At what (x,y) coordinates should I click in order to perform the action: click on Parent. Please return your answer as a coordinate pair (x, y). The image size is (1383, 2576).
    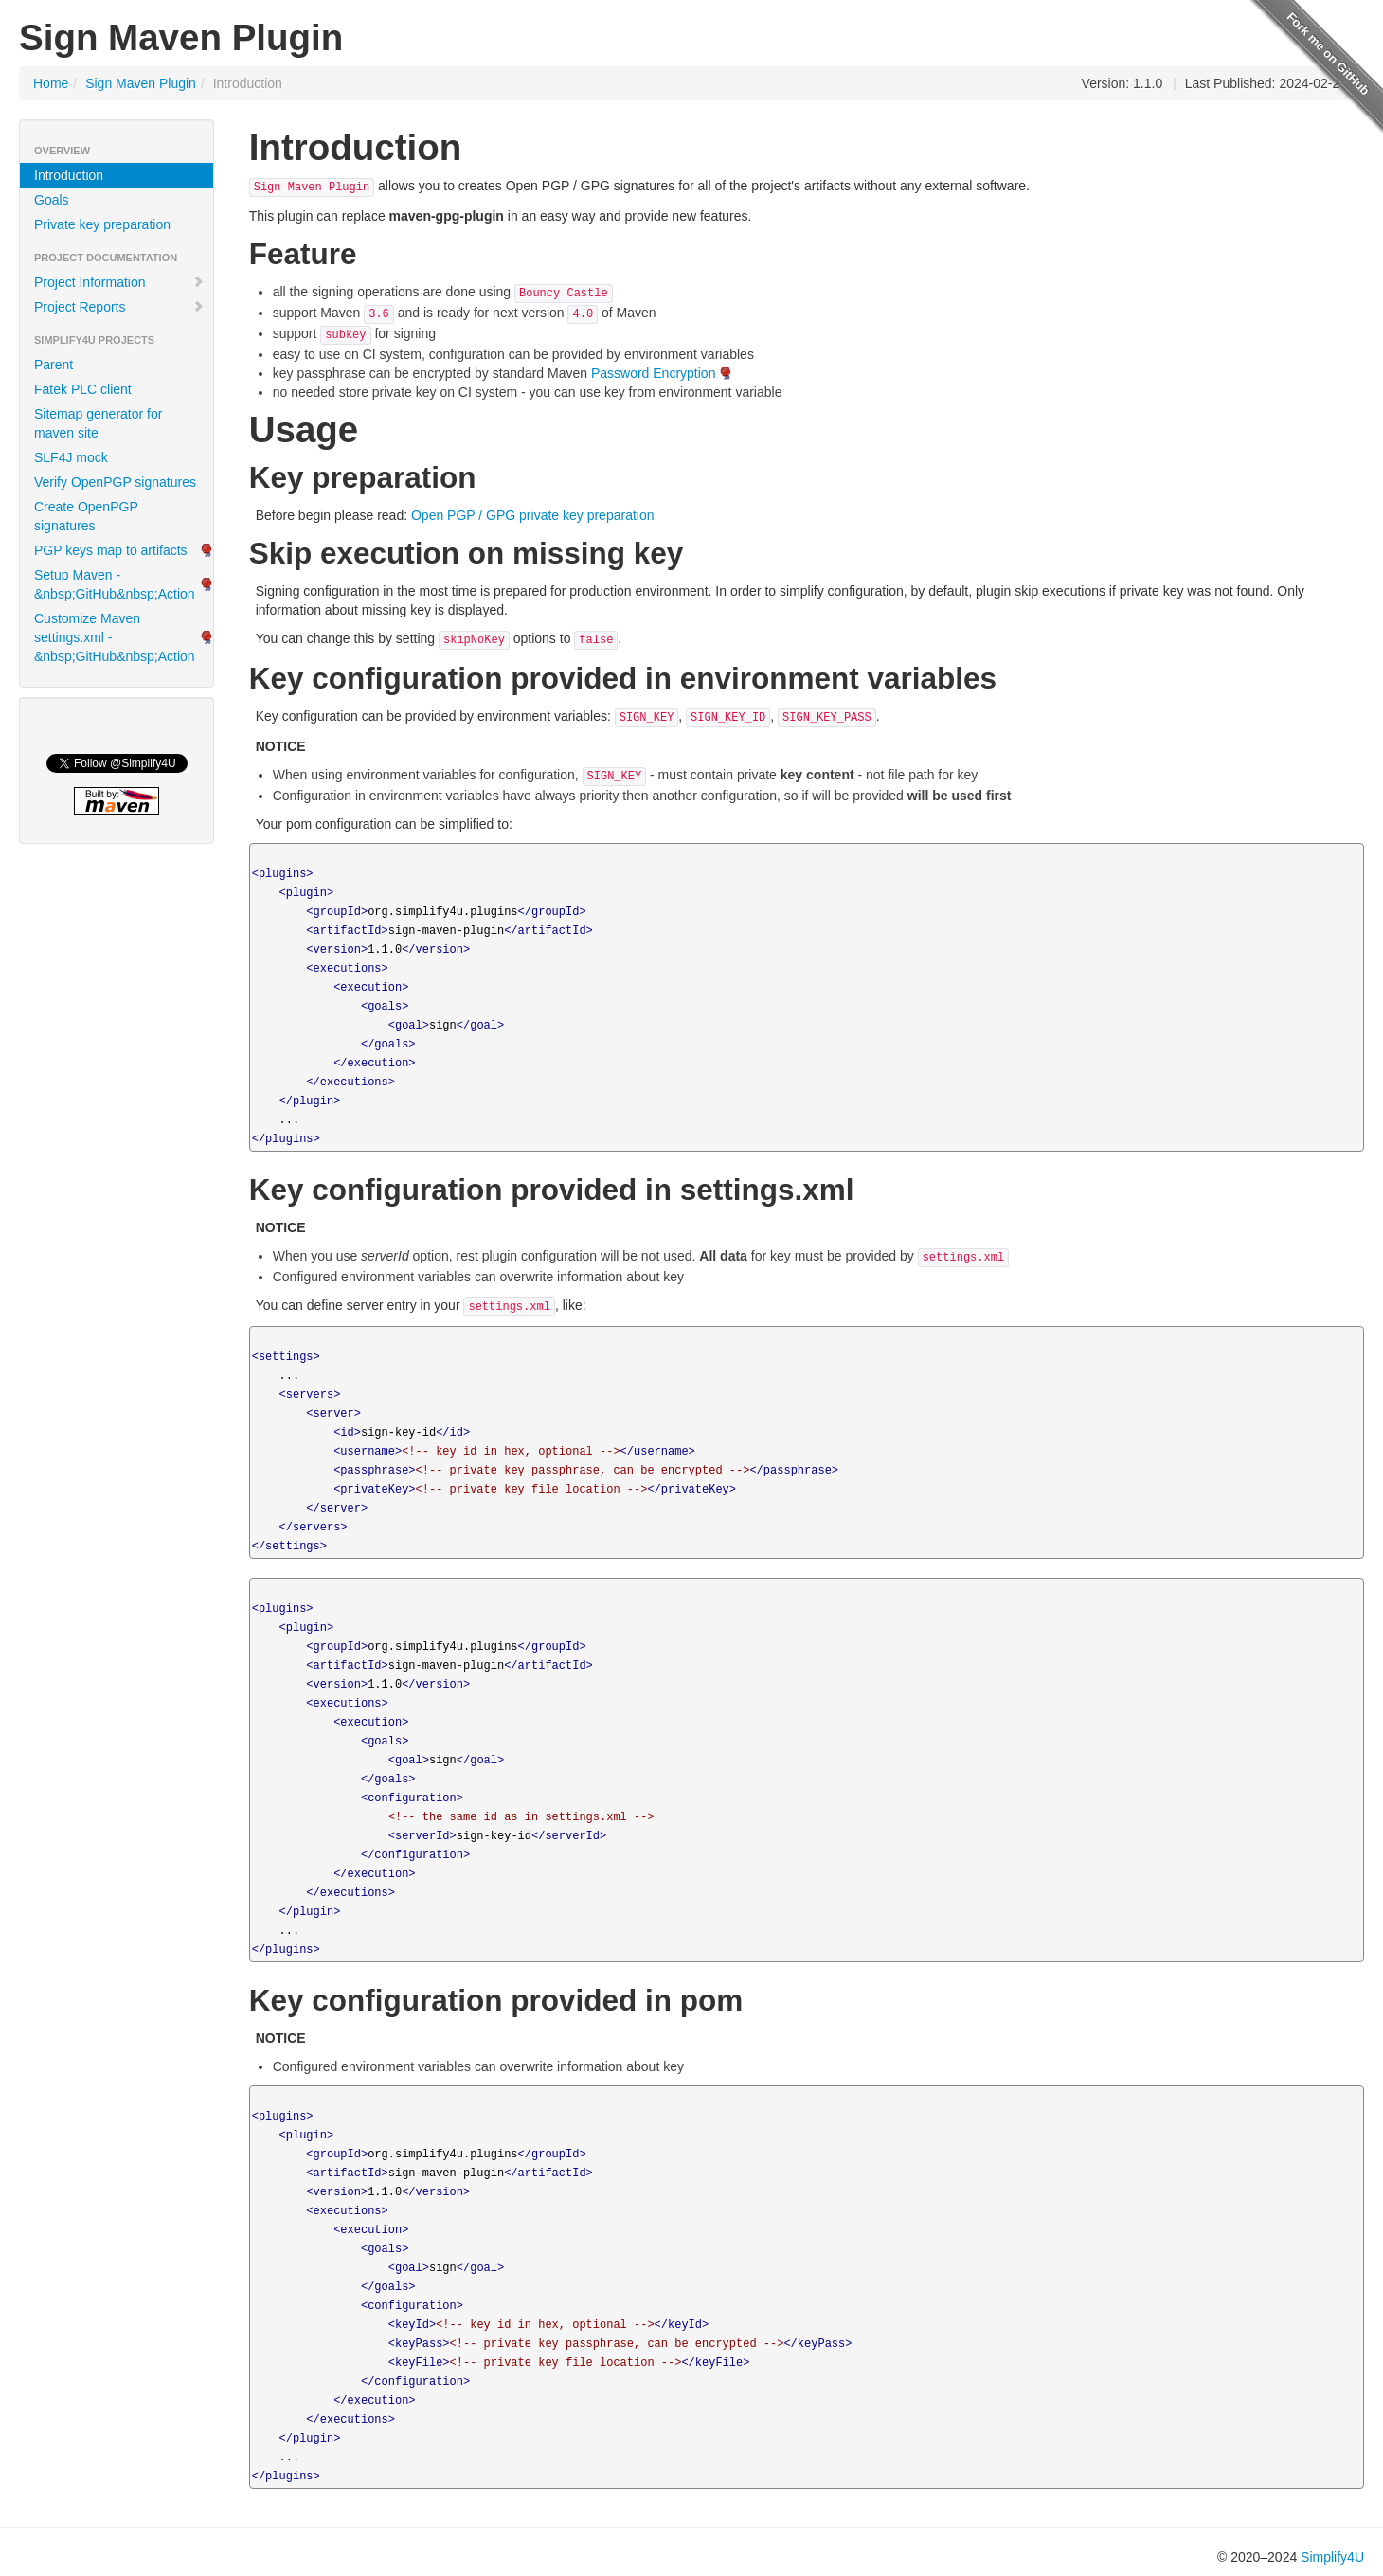
    Looking at the image, I should click on (53, 364).